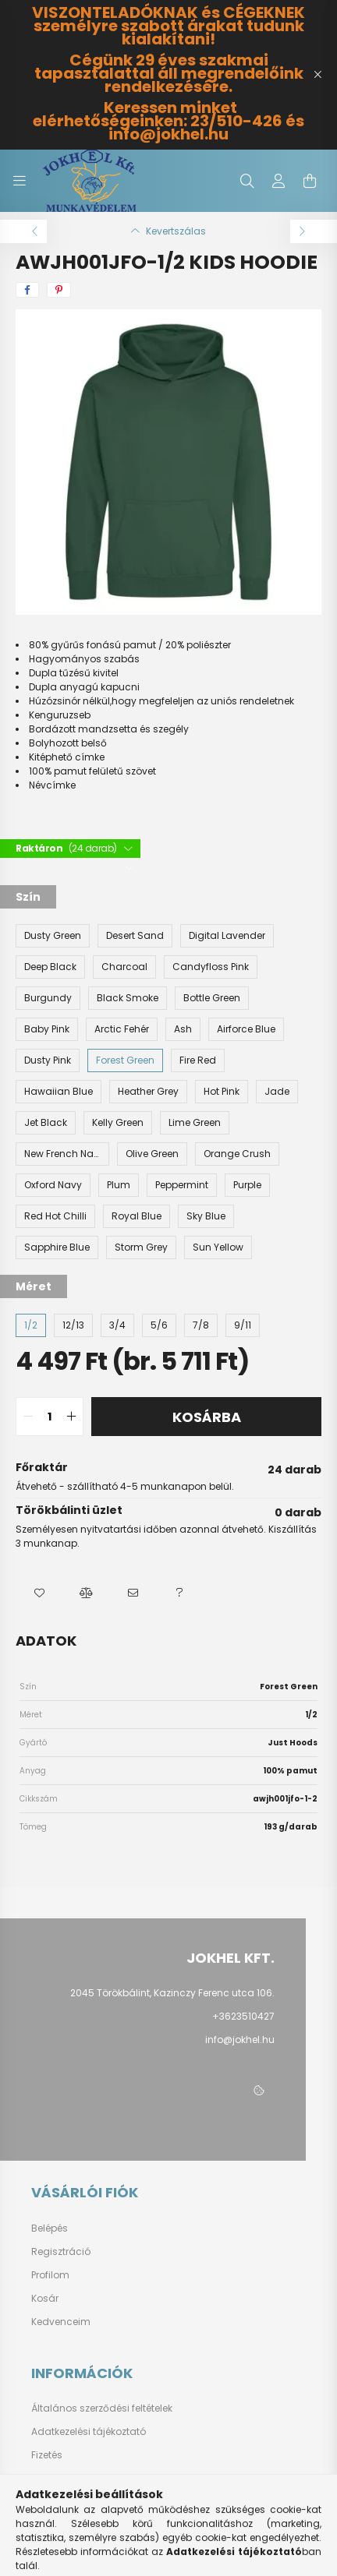 The height and width of the screenshot is (2576, 337). Describe the element at coordinates (50, 2275) in the screenshot. I see `Profilom` at that location.